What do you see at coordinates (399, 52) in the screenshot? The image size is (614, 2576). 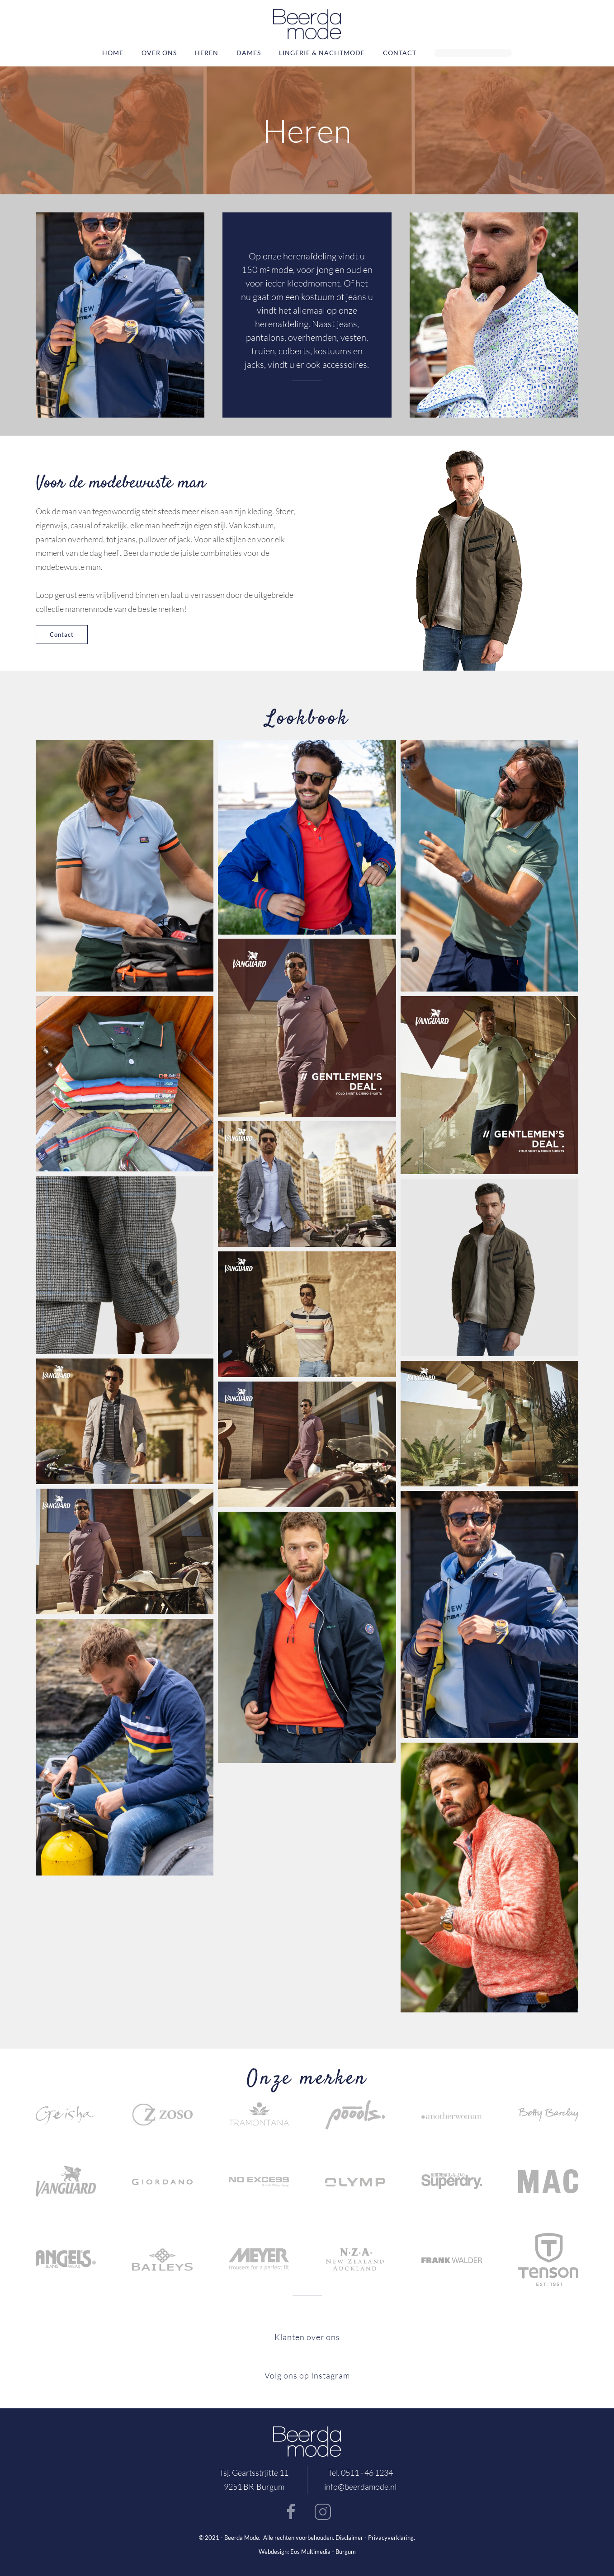 I see `Contact` at bounding box center [399, 52].